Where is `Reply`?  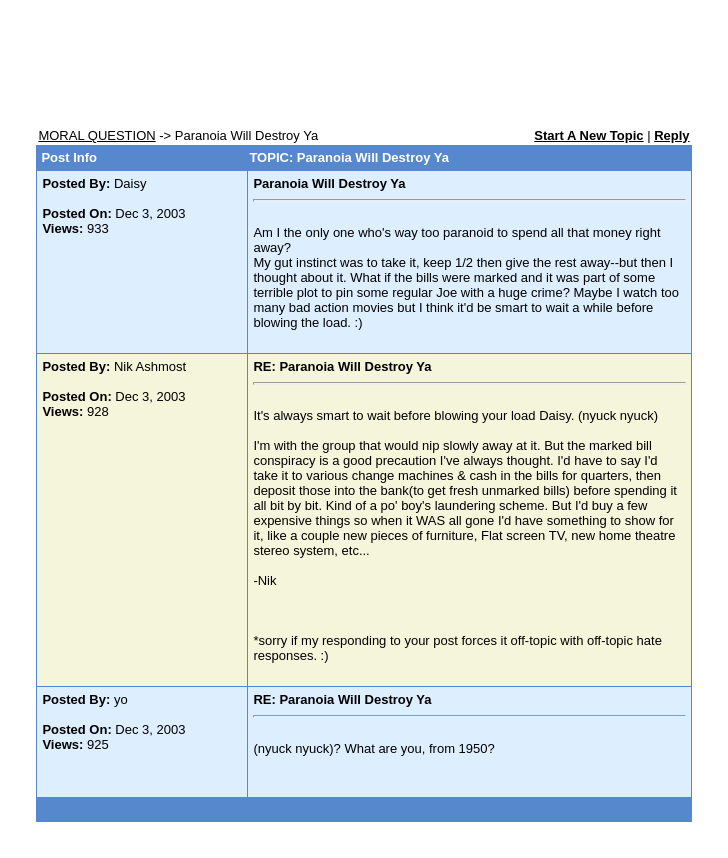
Reply is located at coordinates (671, 135).